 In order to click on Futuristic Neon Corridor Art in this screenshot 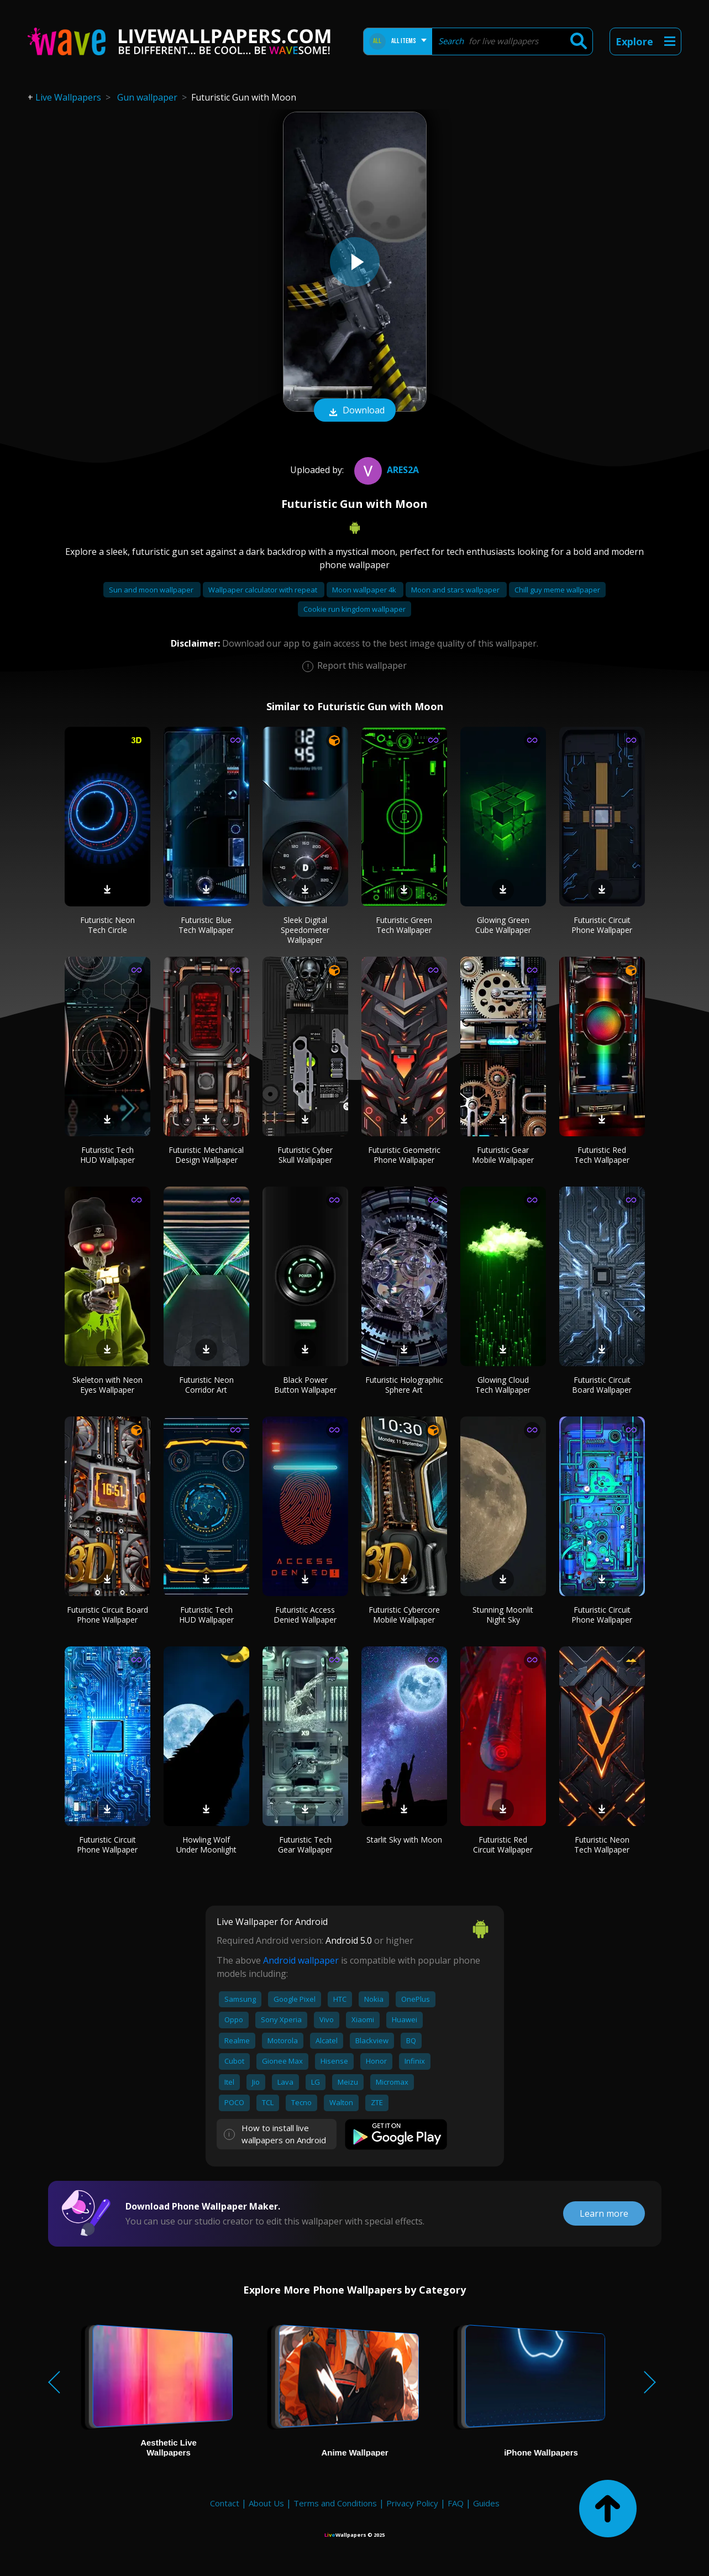, I will do `click(206, 1384)`.